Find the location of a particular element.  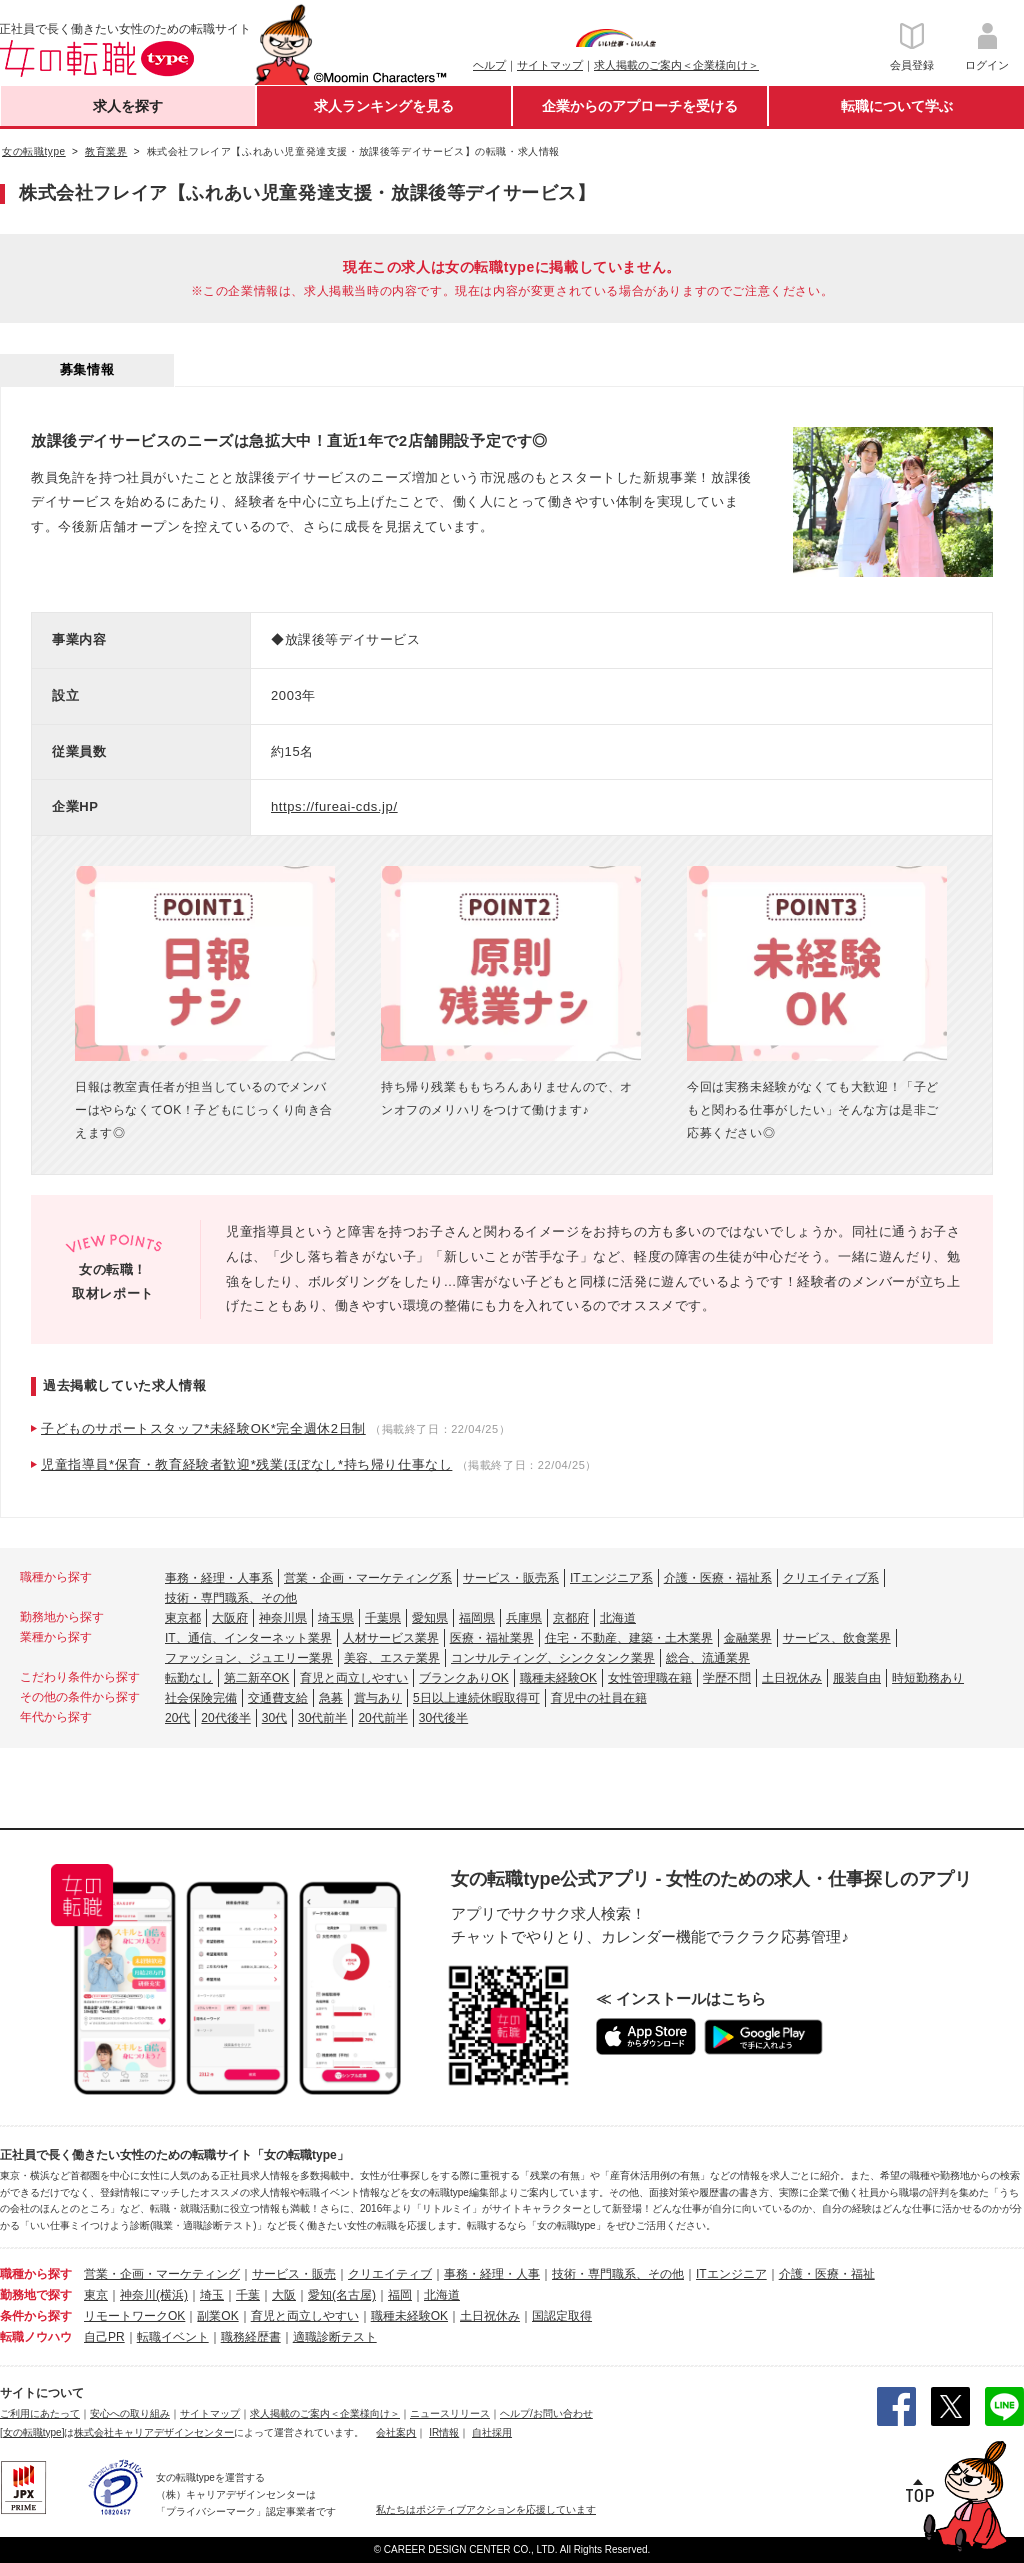

https://fureai-cds.jp/ is located at coordinates (334, 806).